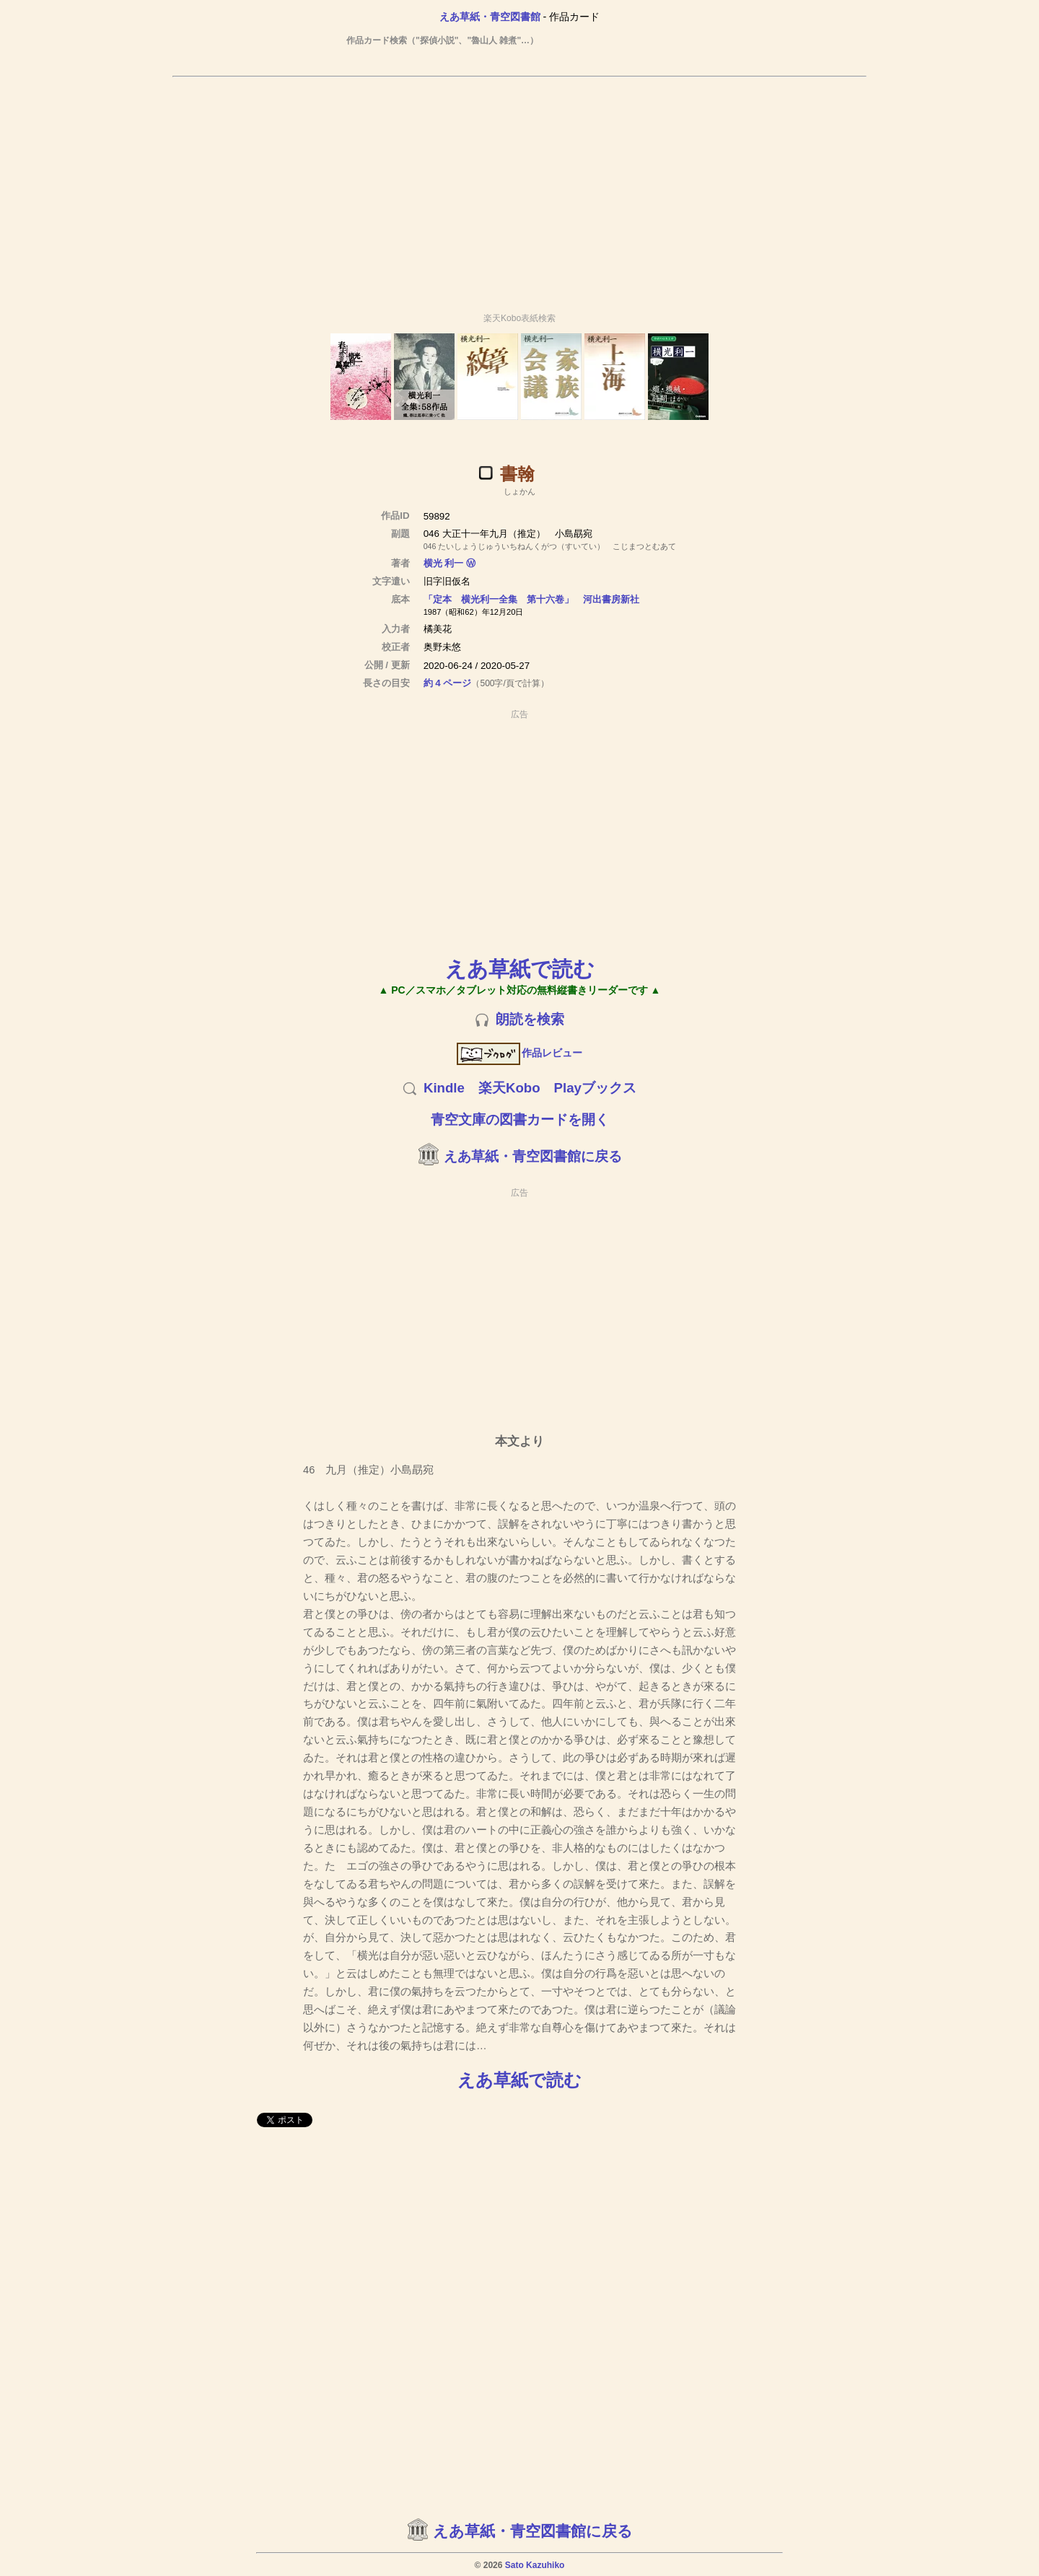 Image resolution: width=1039 pixels, height=2576 pixels. What do you see at coordinates (595, 1087) in the screenshot?
I see `Playブックス` at bounding box center [595, 1087].